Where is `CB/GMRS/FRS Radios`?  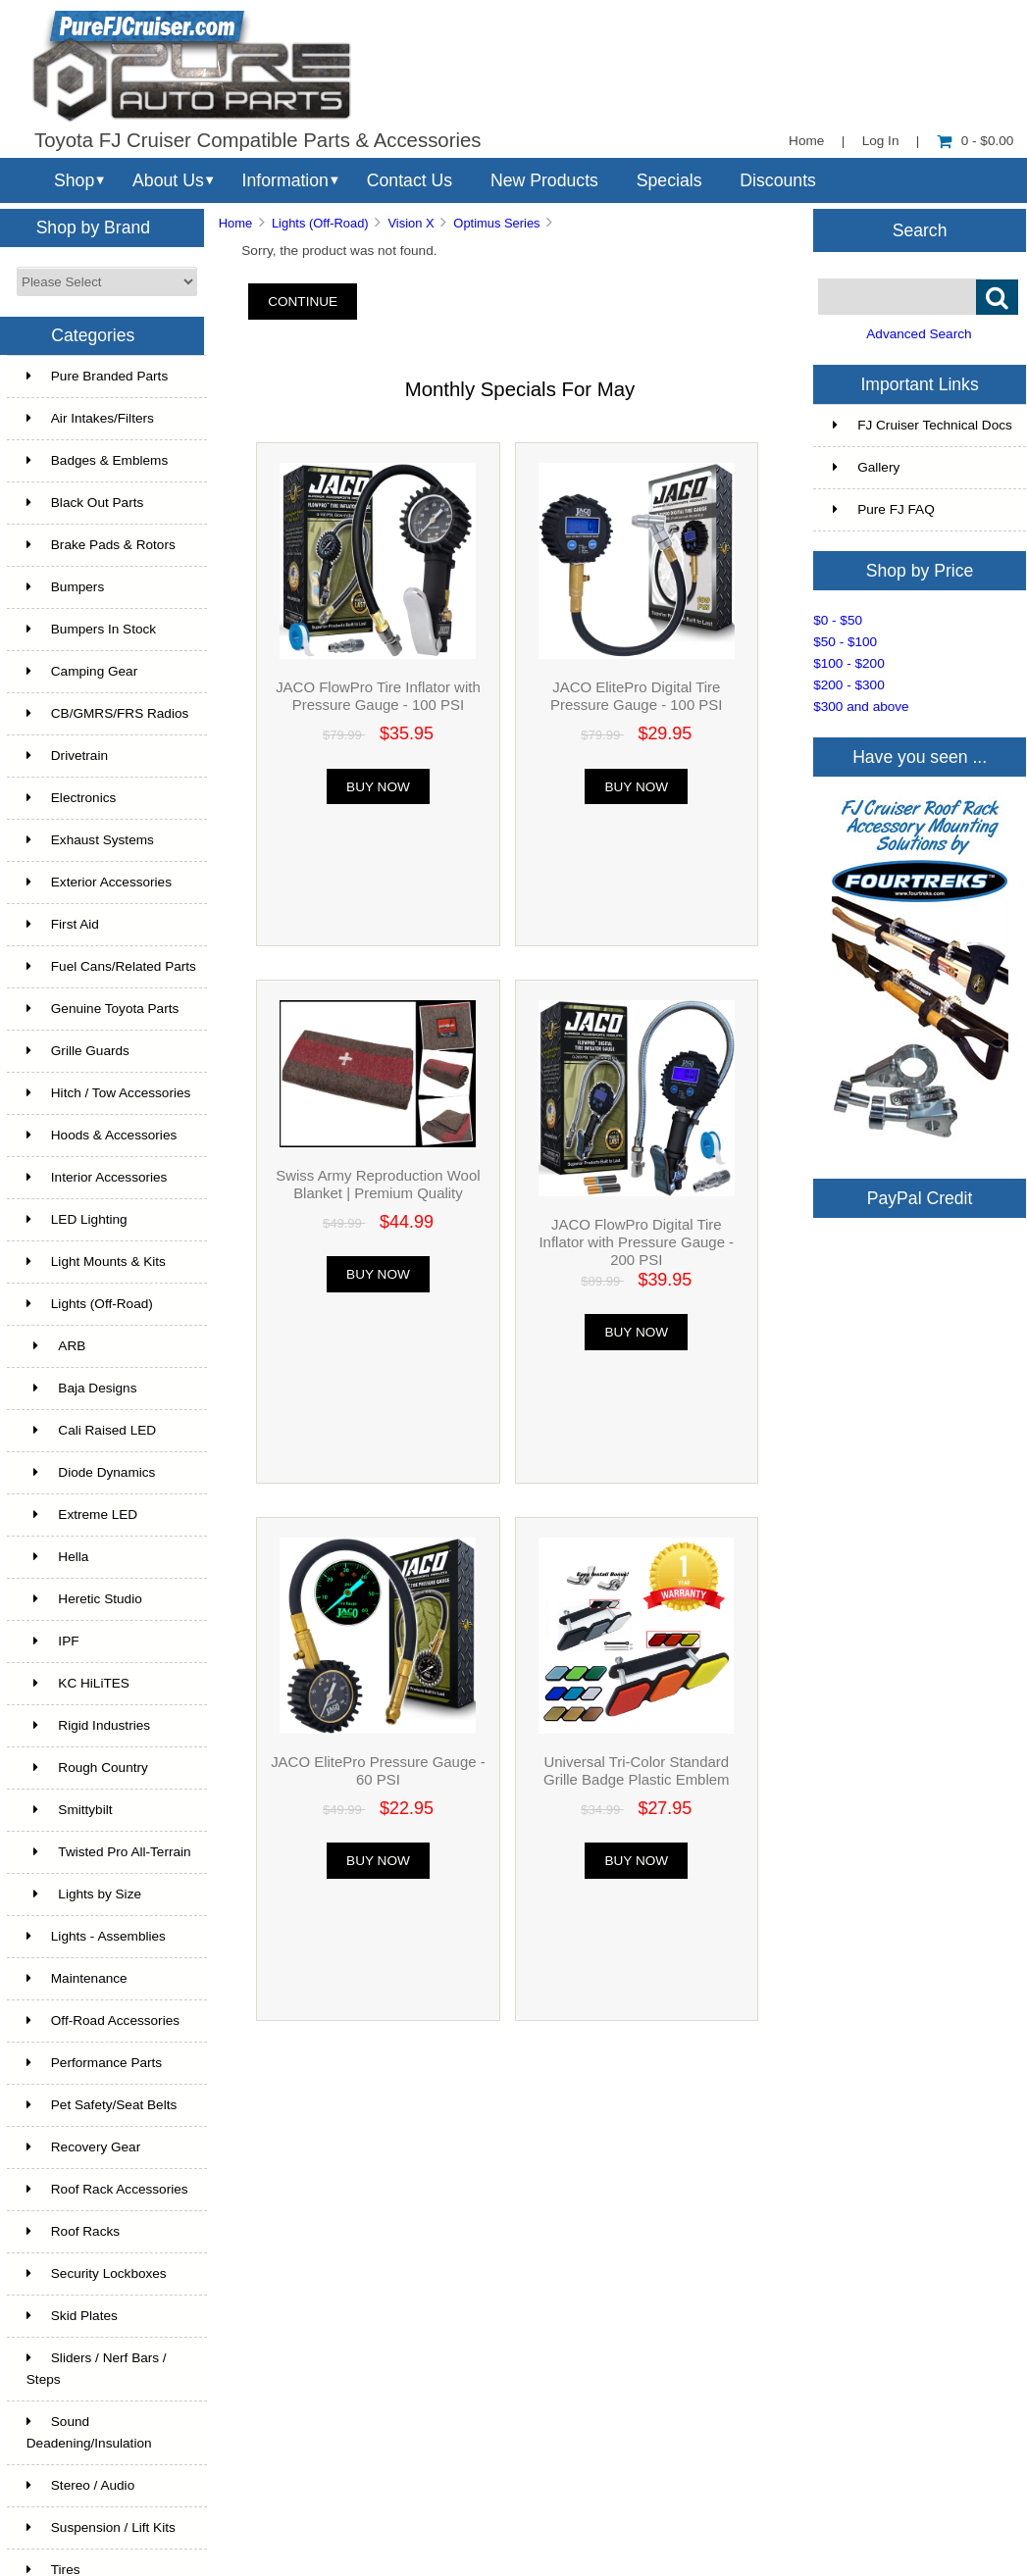 CB/GMRS/FRS Radios is located at coordinates (107, 713).